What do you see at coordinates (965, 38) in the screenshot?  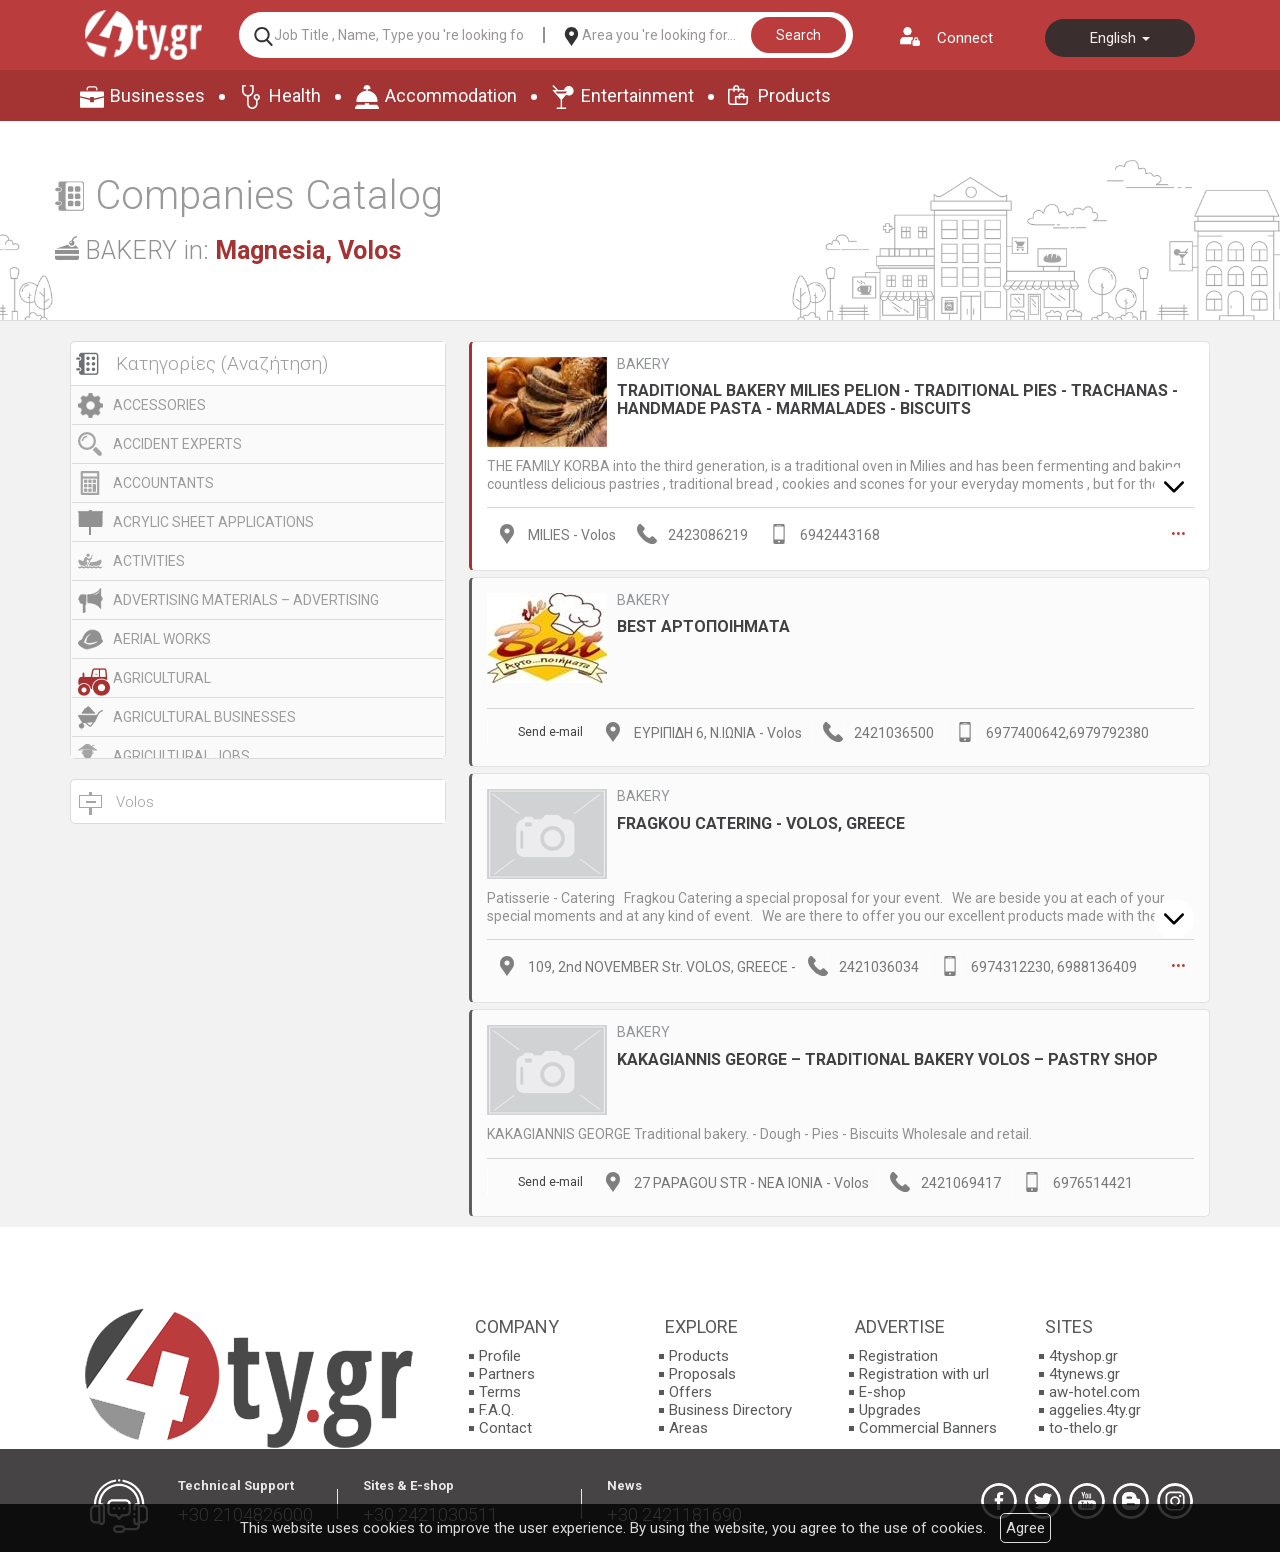 I see `Connect` at bounding box center [965, 38].